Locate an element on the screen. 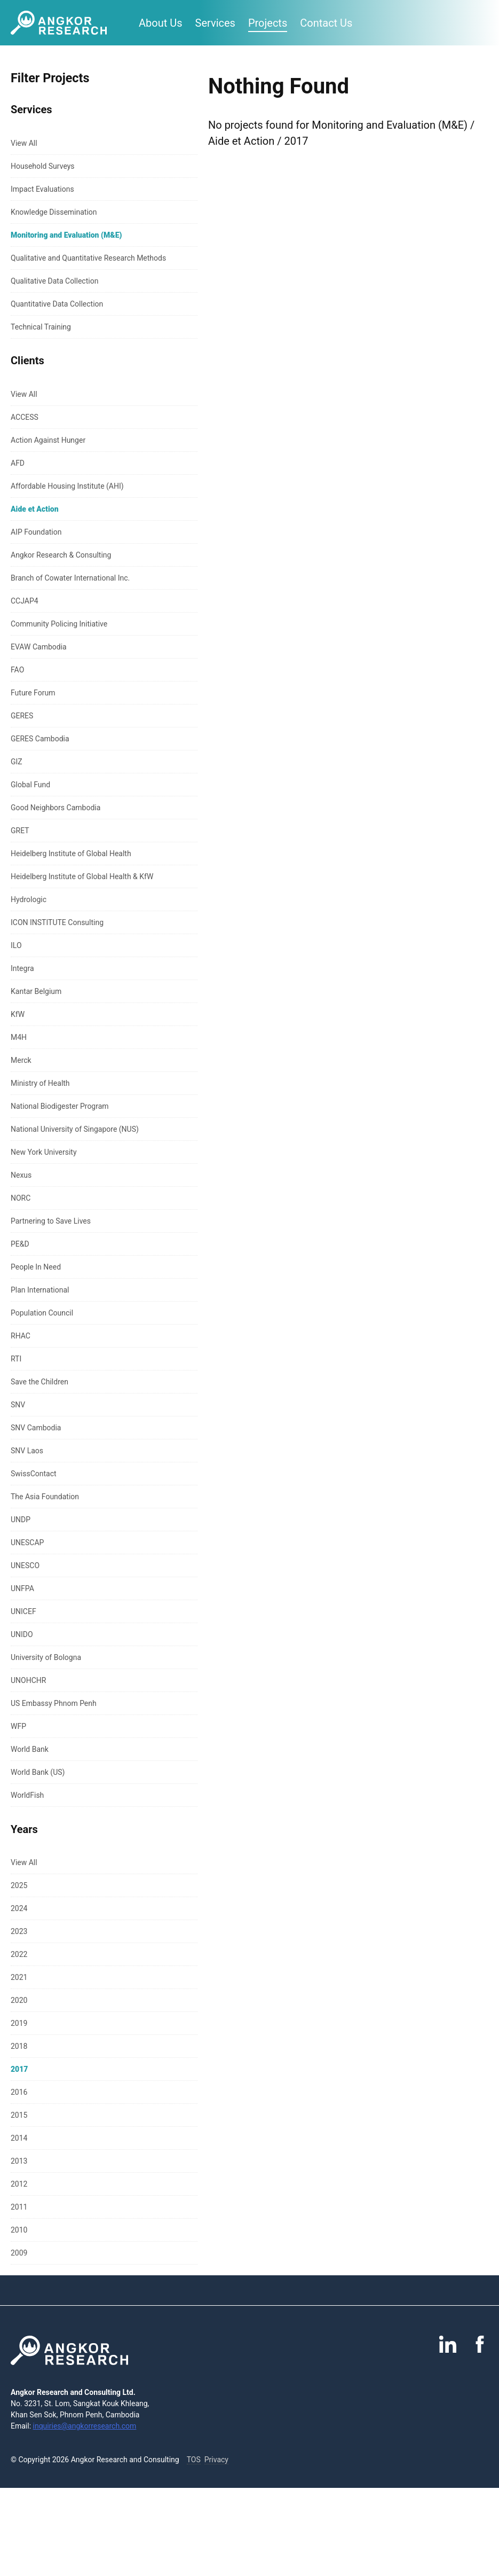 The width and height of the screenshot is (499, 2576). Heidelberg Institute of Global Health is located at coordinates (71, 853).